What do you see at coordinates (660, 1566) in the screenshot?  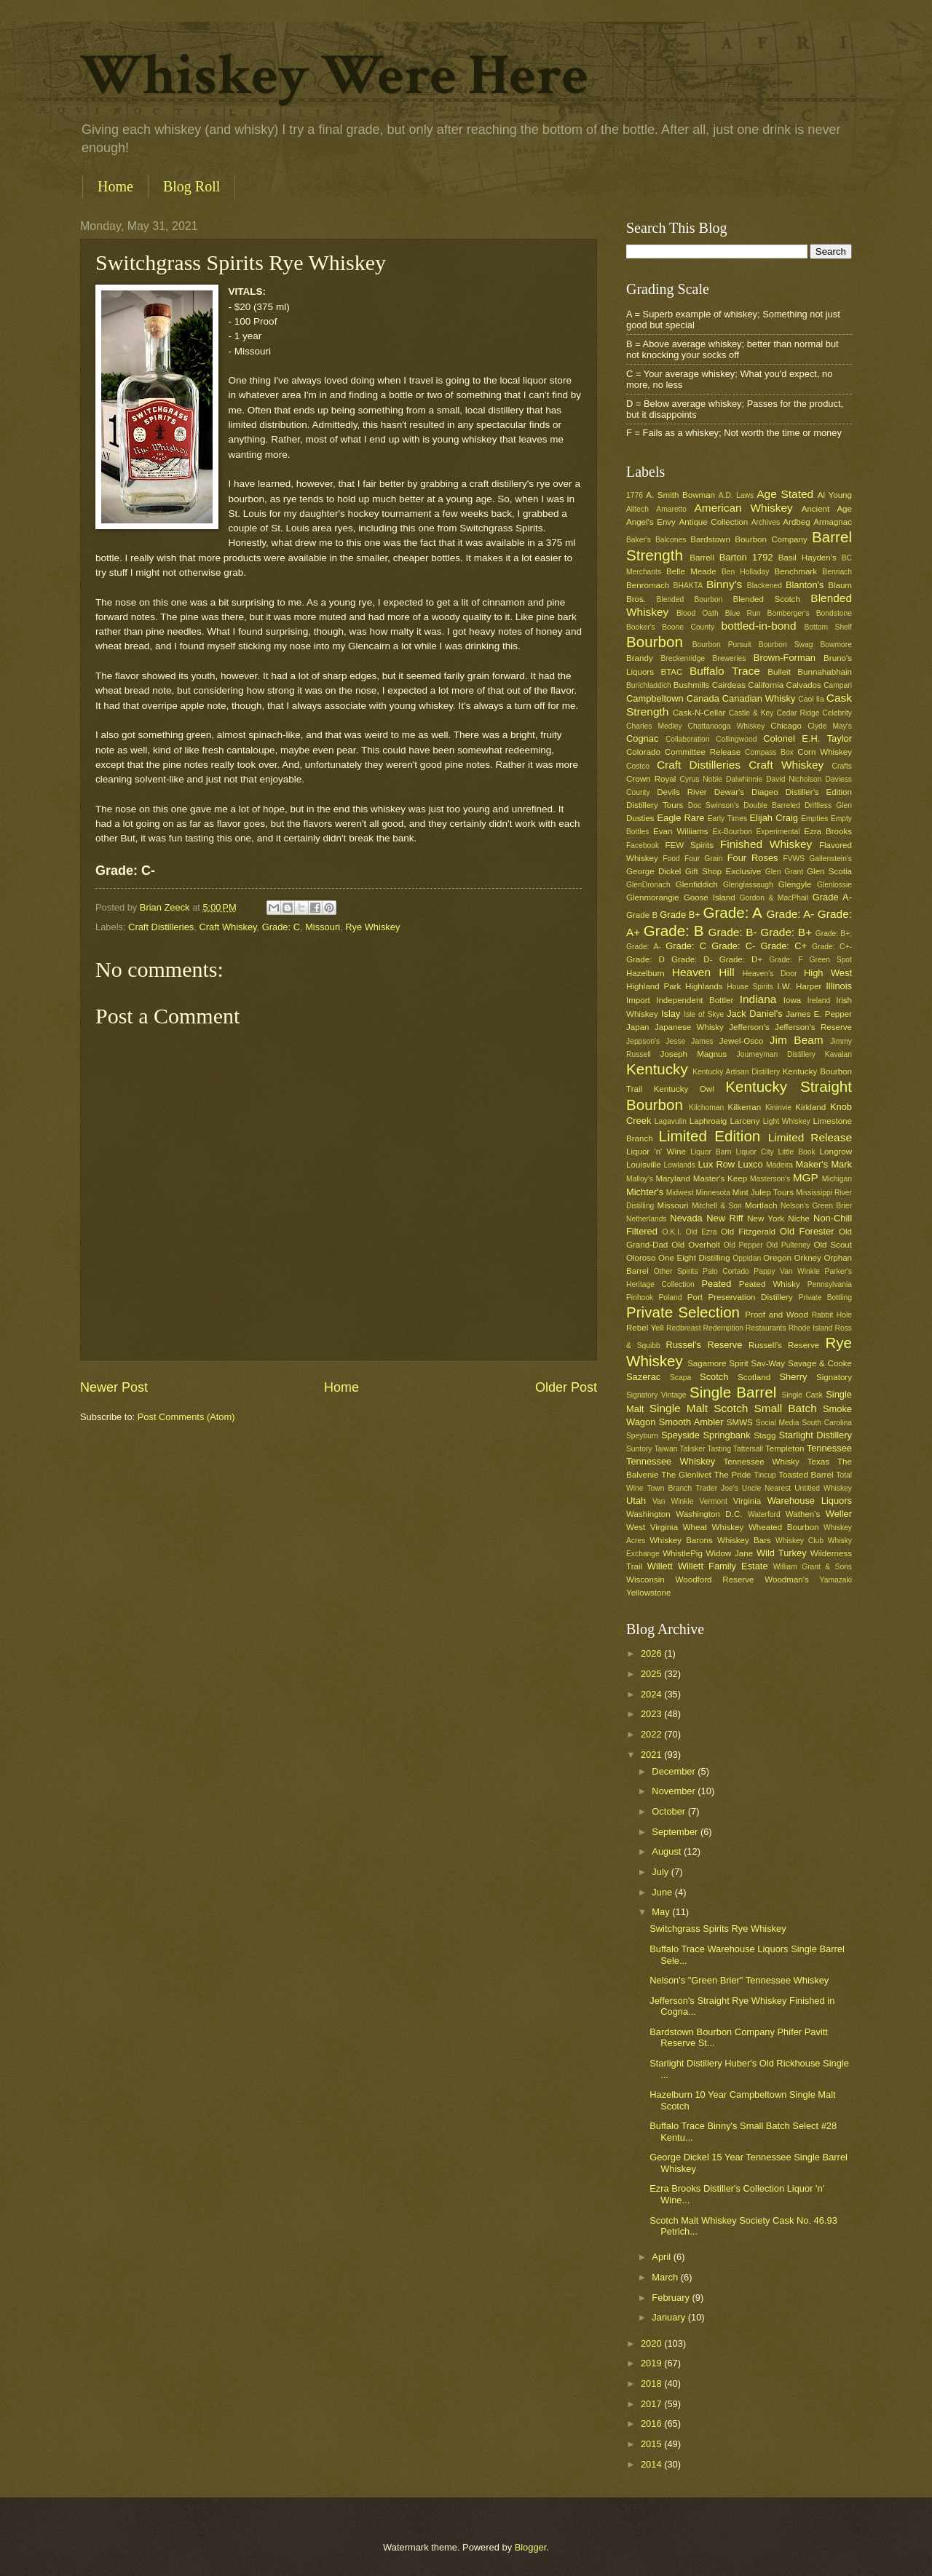 I see `Willett` at bounding box center [660, 1566].